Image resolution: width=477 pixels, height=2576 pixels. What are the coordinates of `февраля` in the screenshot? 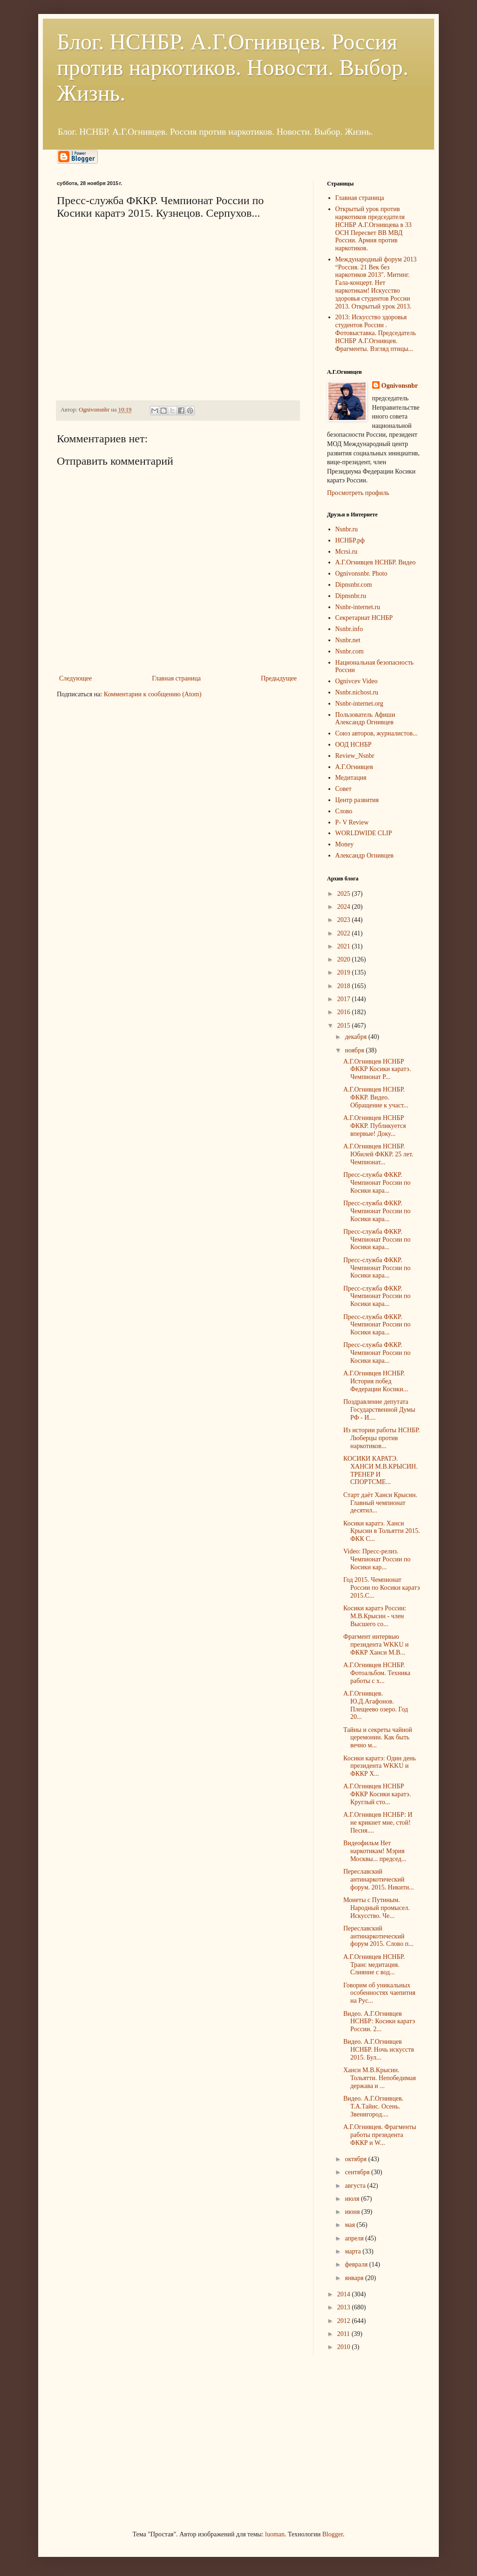 It's located at (357, 2264).